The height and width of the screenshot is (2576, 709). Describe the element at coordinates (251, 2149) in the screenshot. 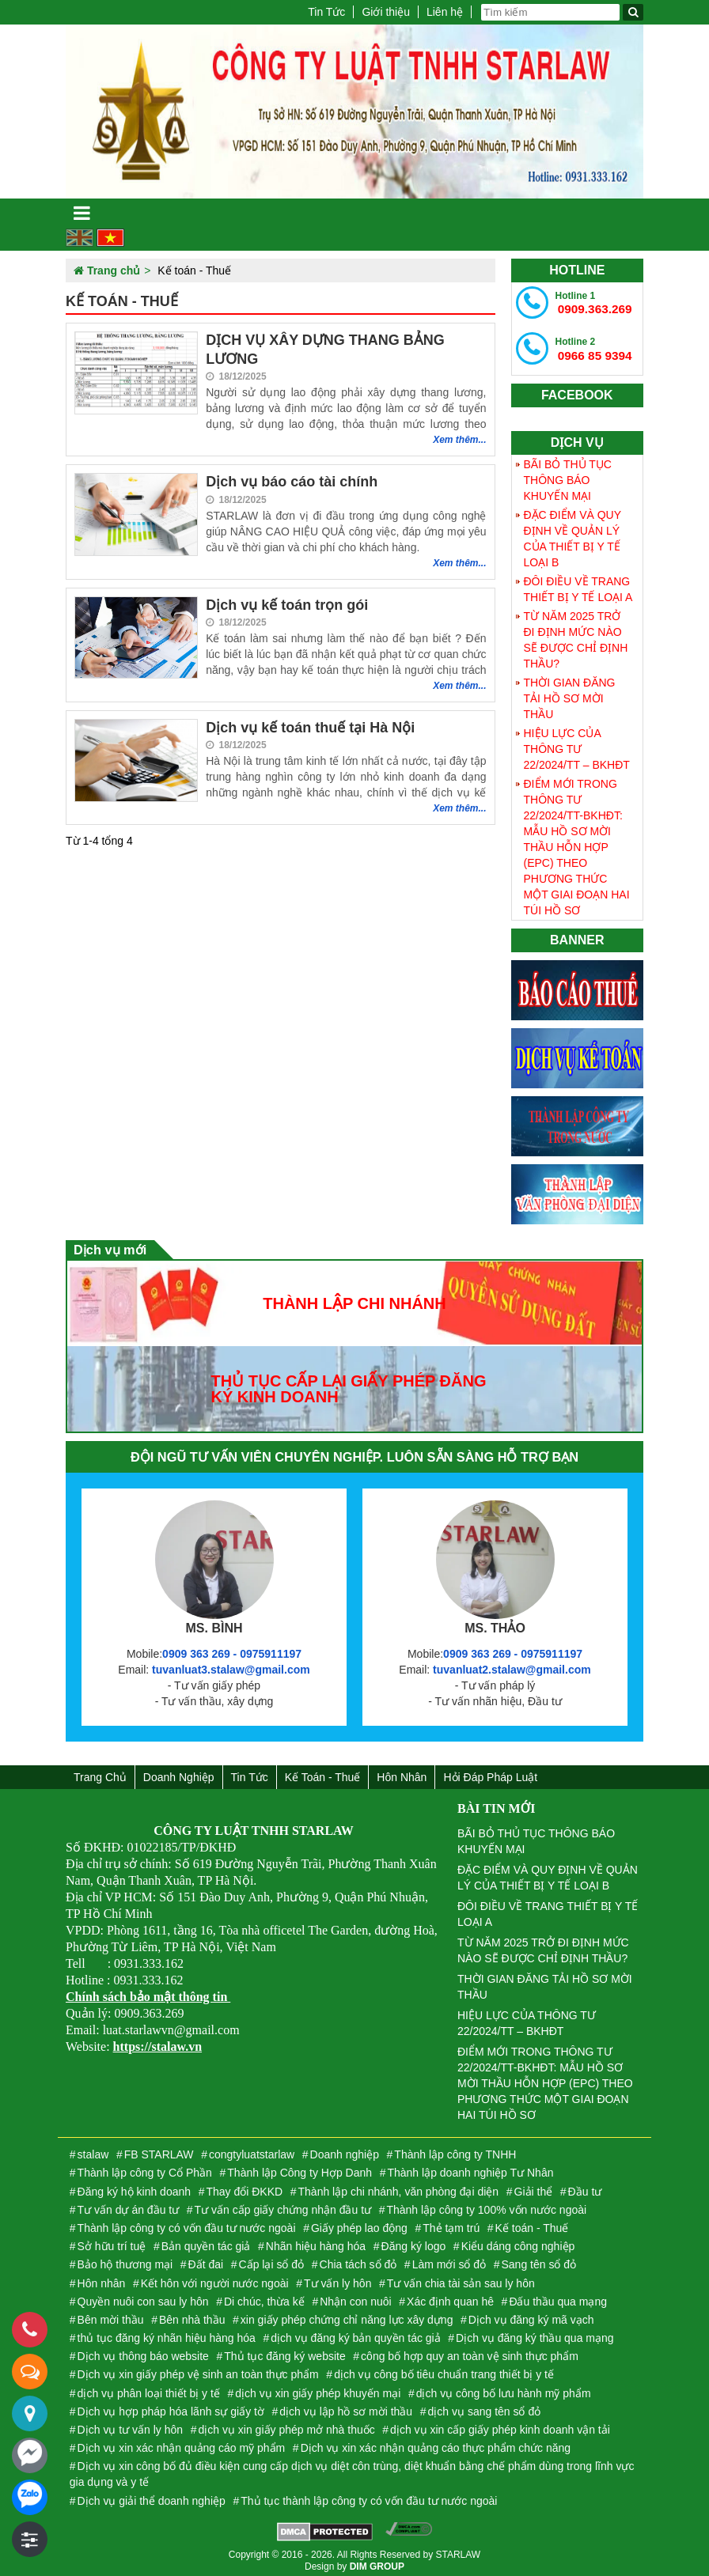

I see `congtyluatstarlaw` at that location.